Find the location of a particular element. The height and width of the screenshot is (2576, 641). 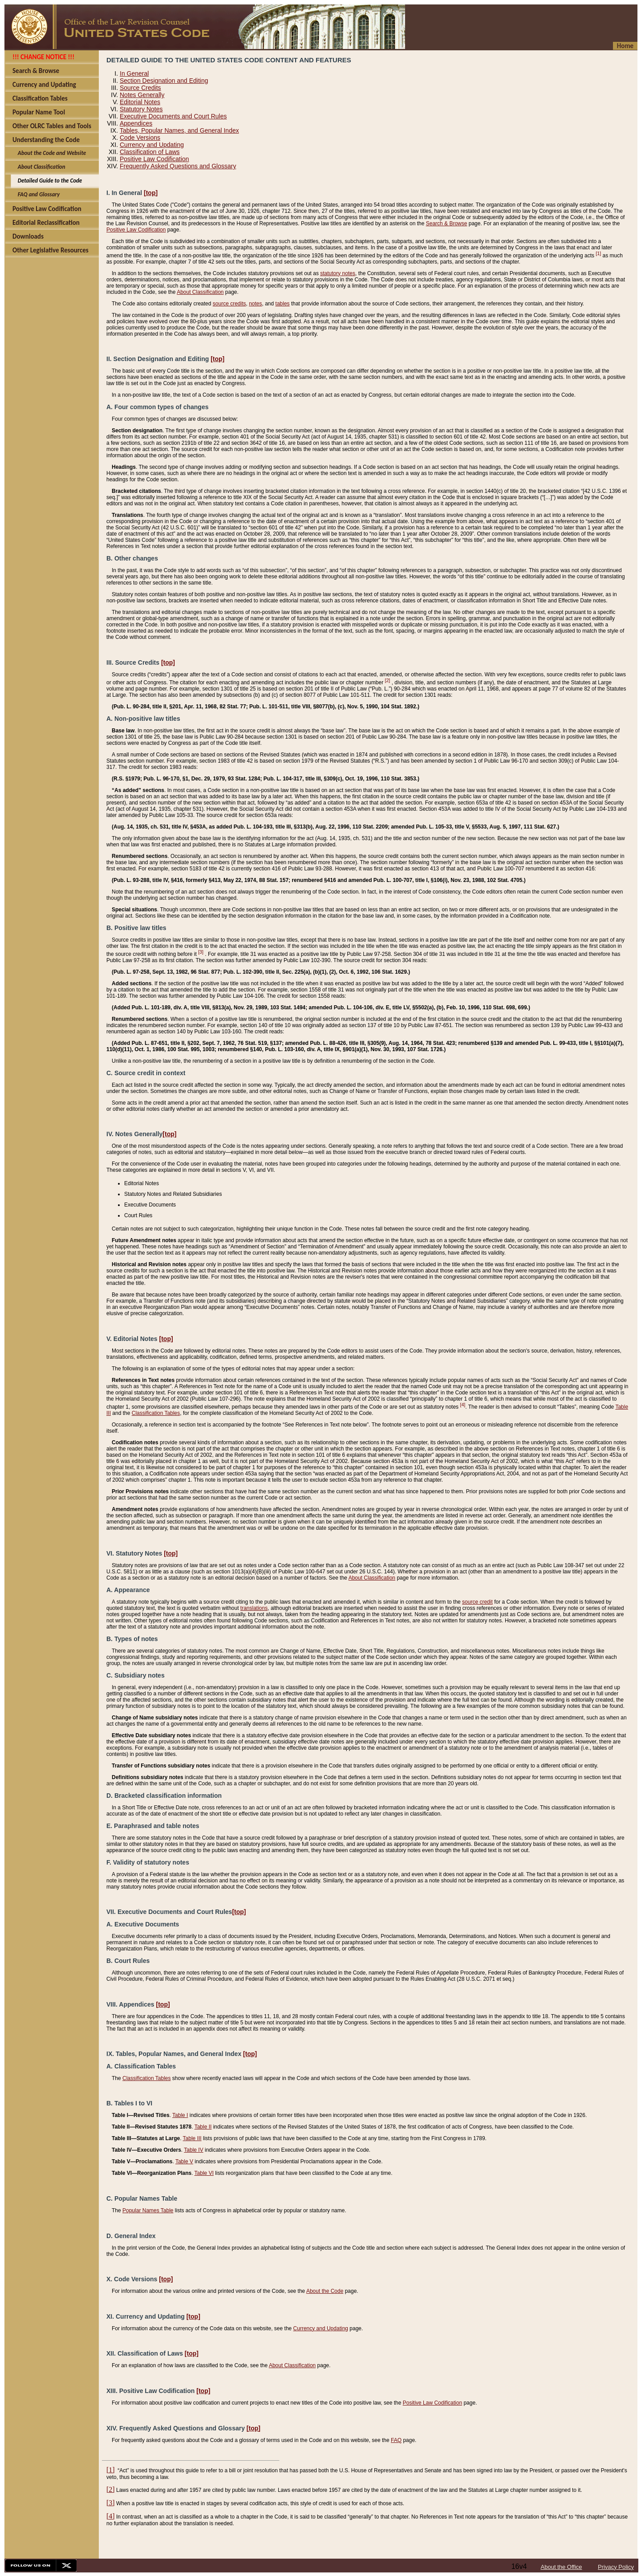

Frequently Asked Questions and Glossary is located at coordinates (178, 166).